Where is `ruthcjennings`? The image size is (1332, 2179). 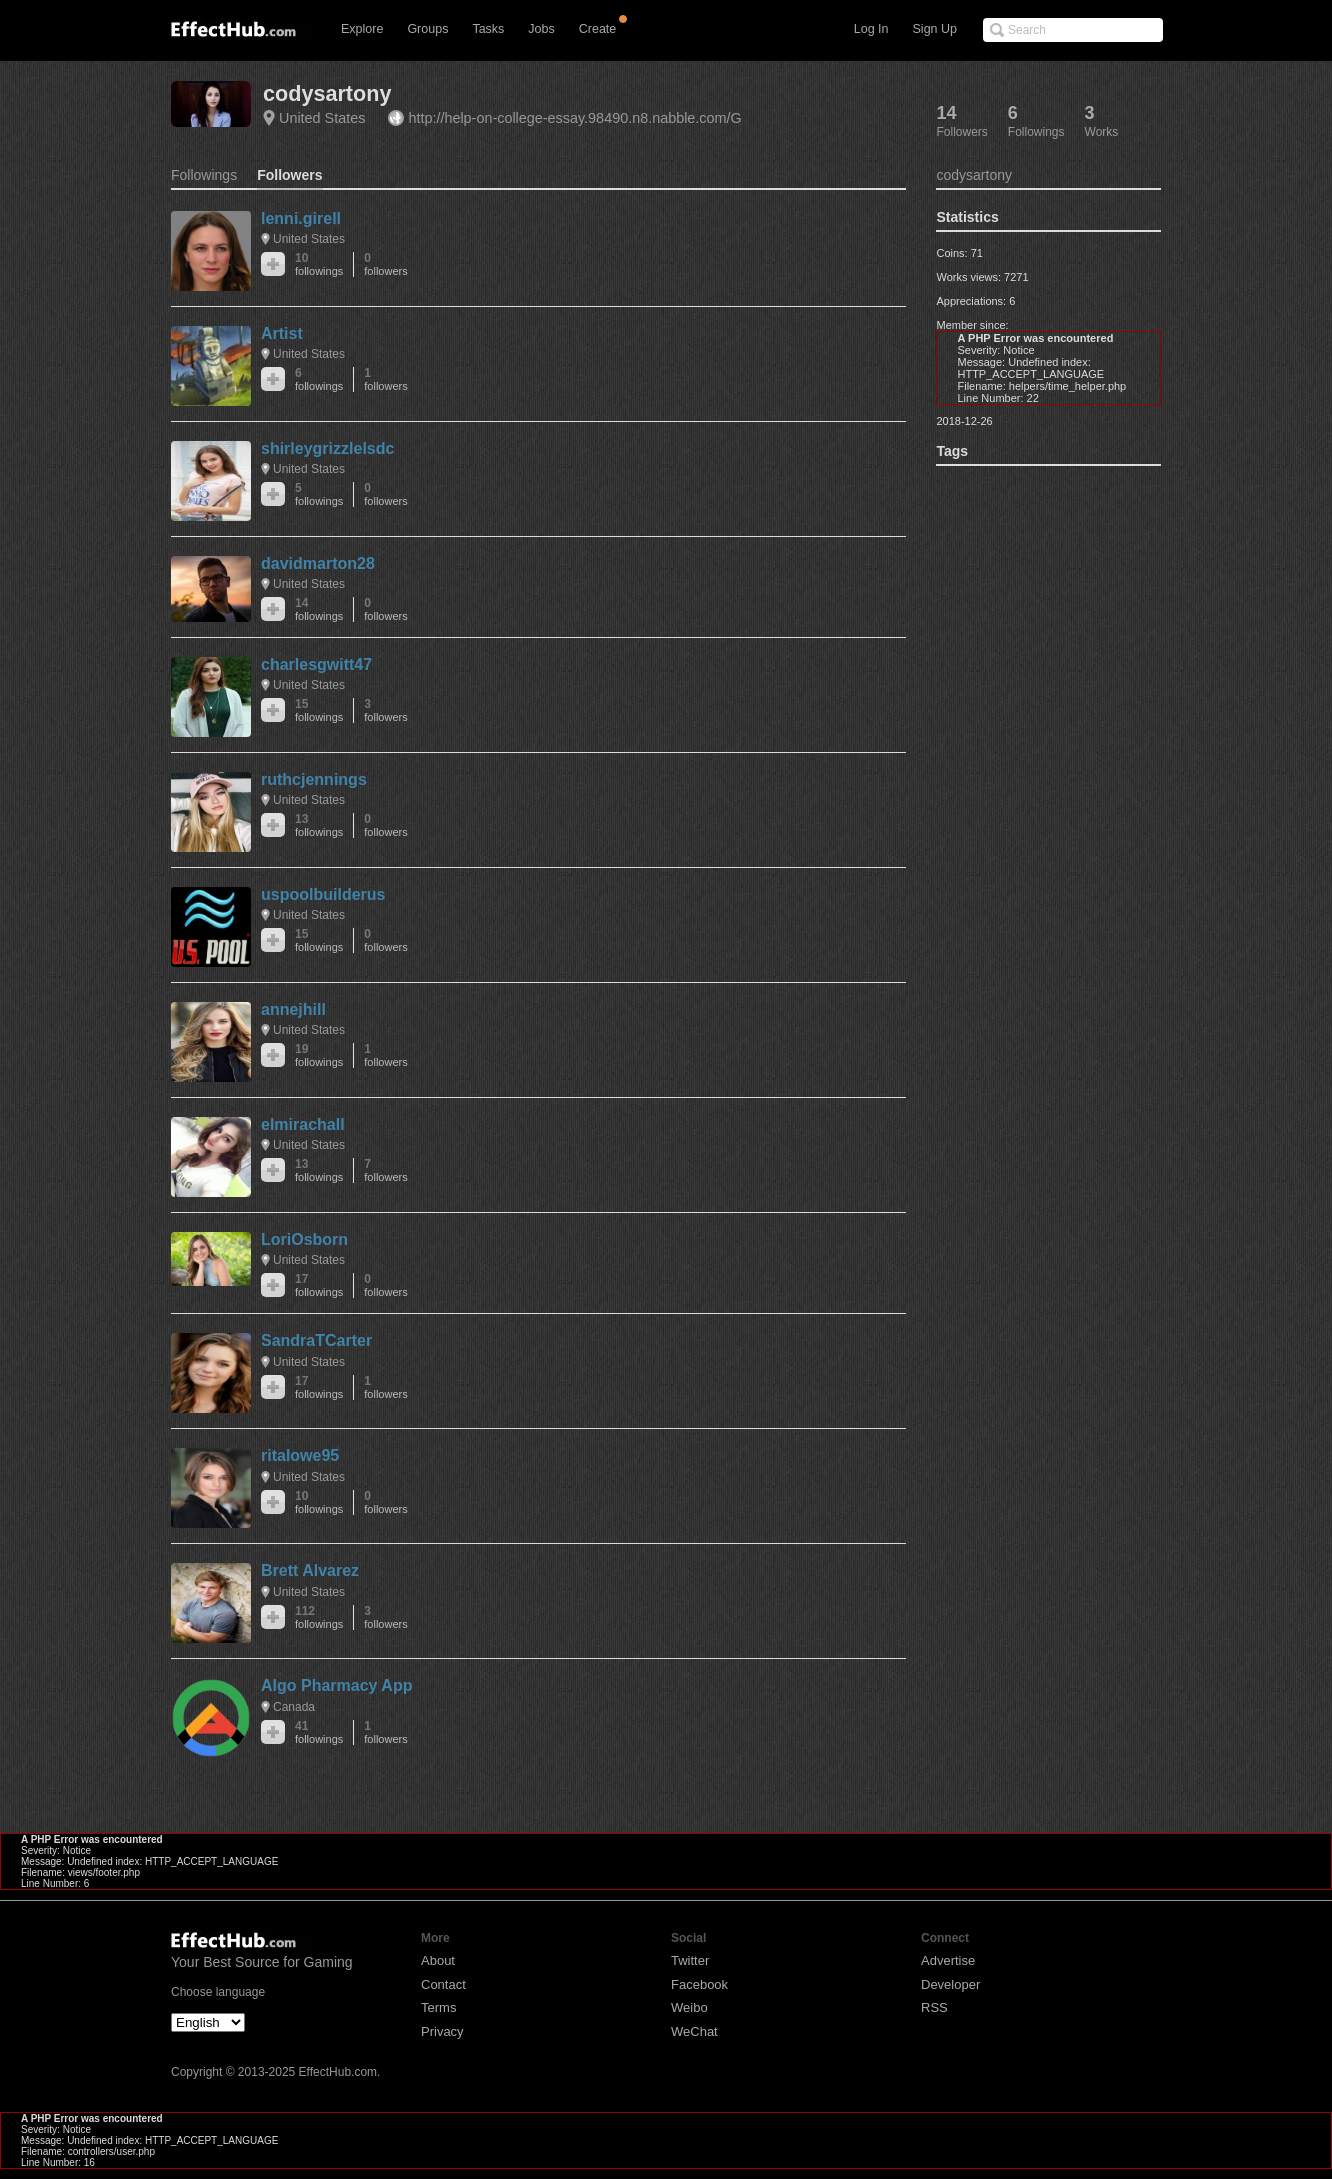 ruthcjennings is located at coordinates (314, 779).